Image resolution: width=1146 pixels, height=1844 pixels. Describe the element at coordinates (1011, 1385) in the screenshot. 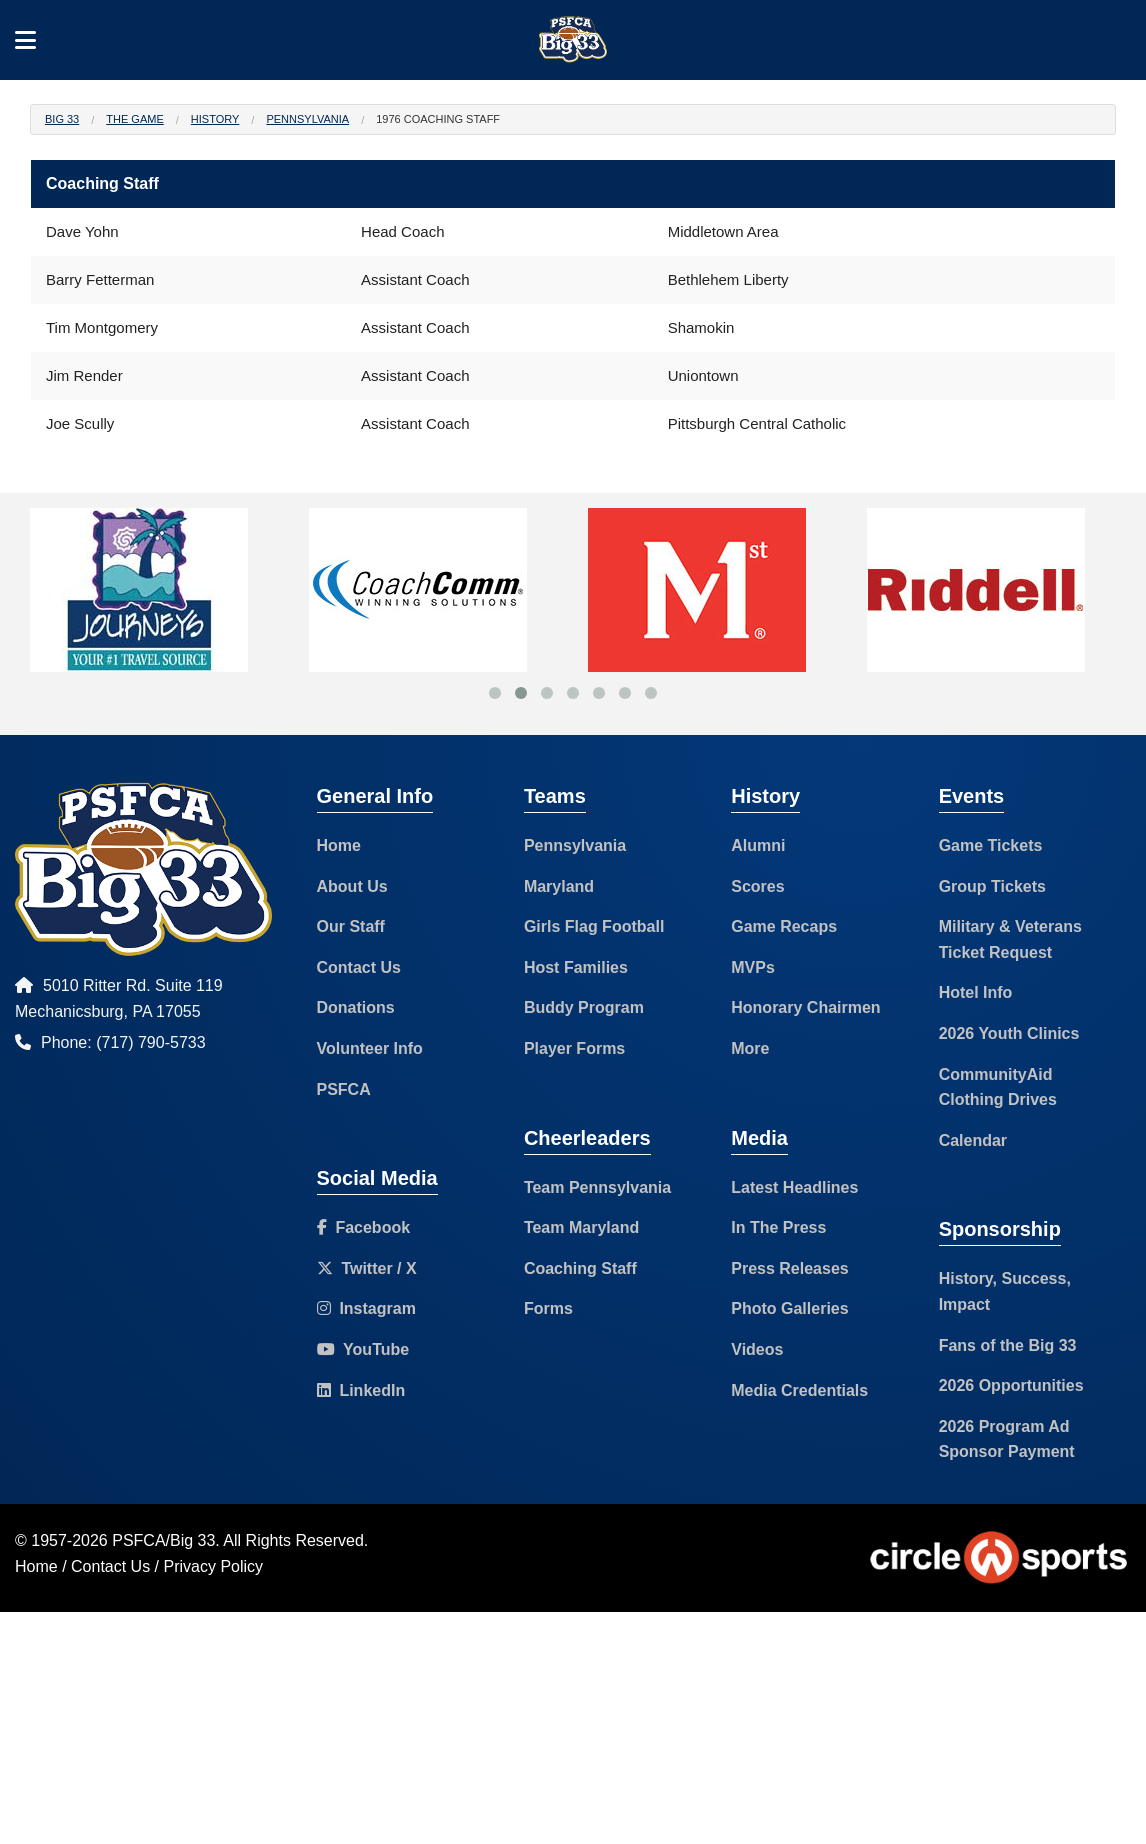

I see `2026 Opportunities` at that location.